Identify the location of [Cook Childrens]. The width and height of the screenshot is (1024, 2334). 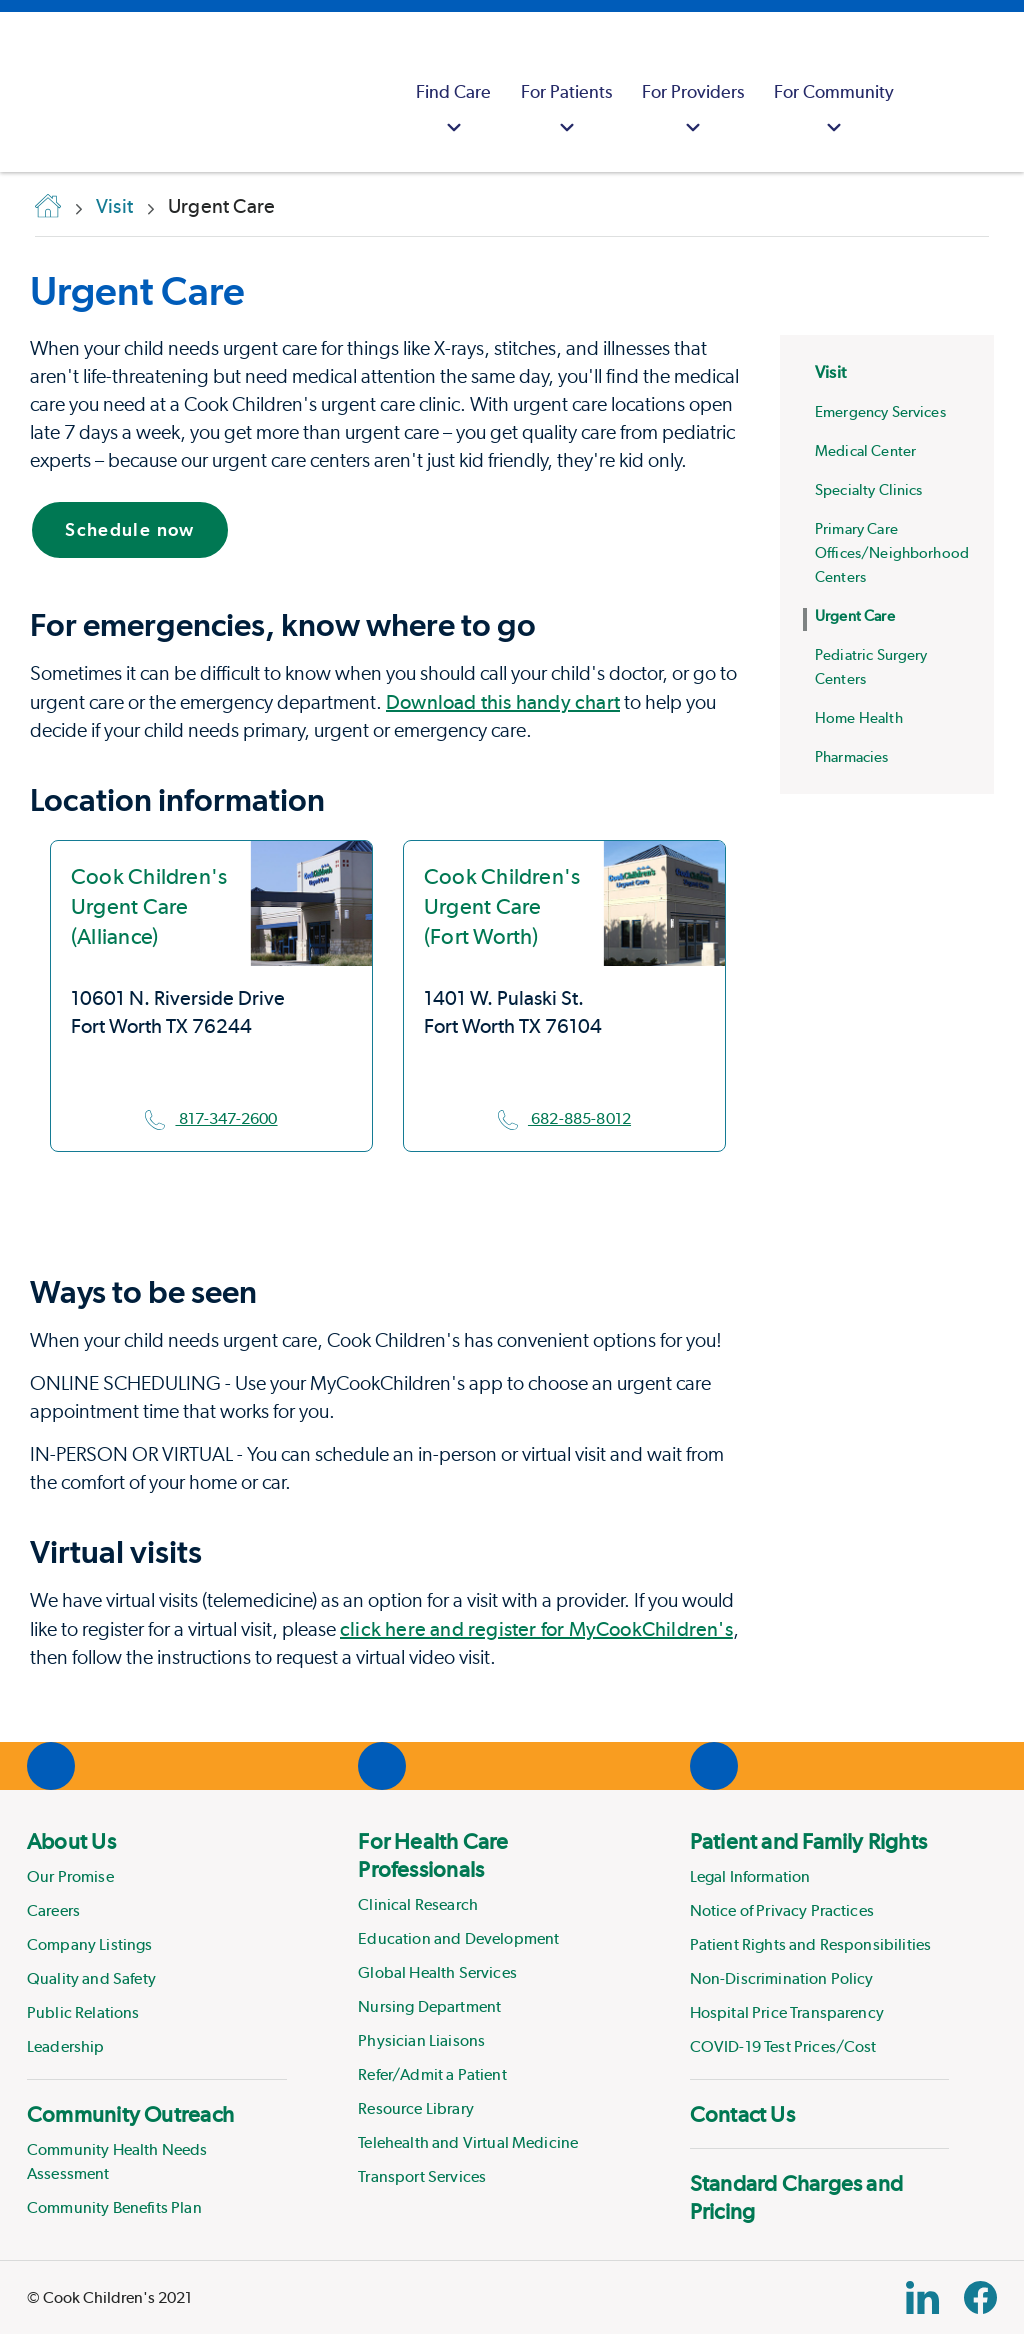
(25, 92).